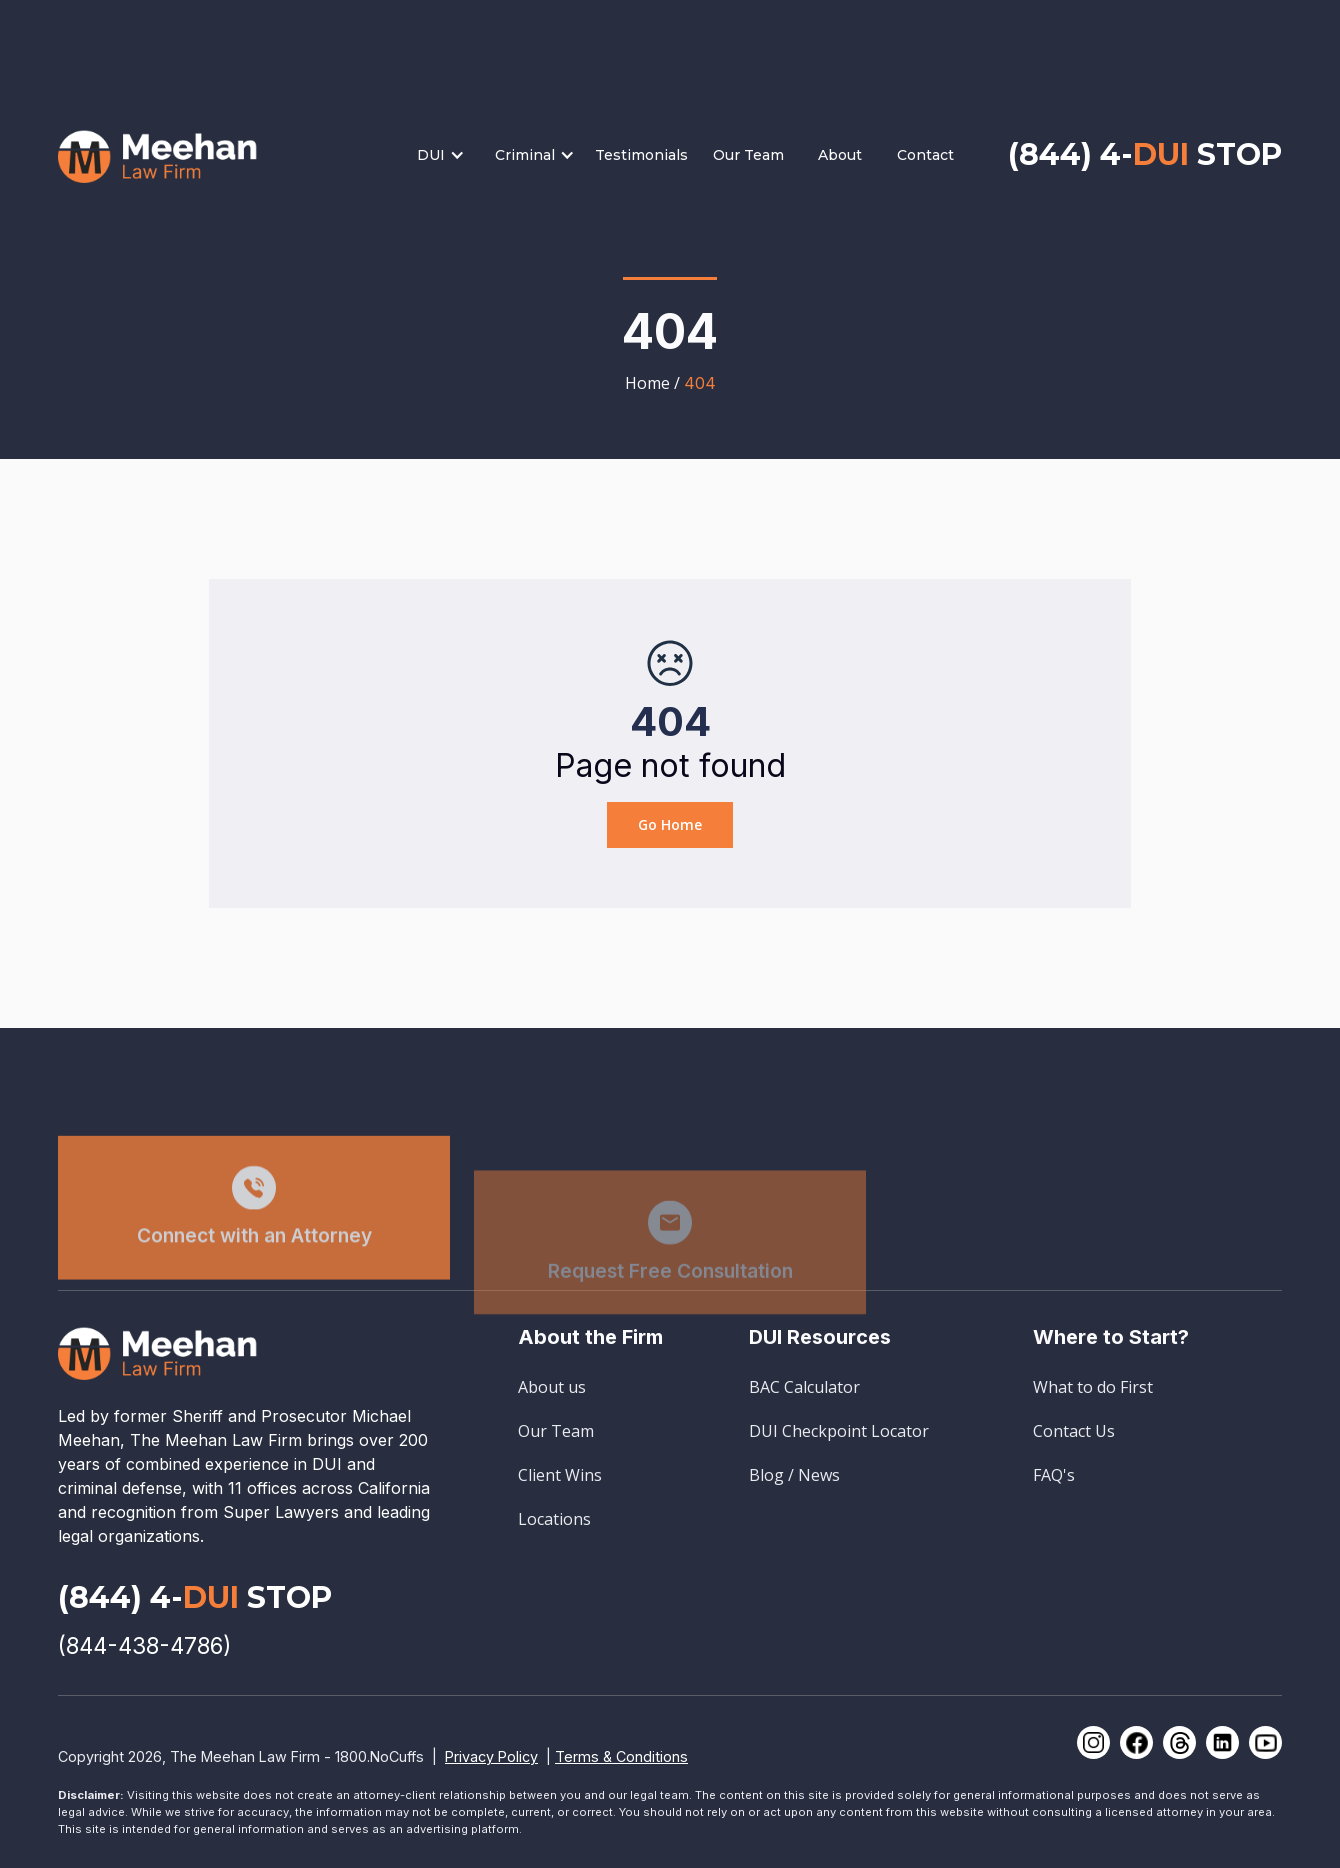  Describe the element at coordinates (670, 824) in the screenshot. I see `Go Home` at that location.